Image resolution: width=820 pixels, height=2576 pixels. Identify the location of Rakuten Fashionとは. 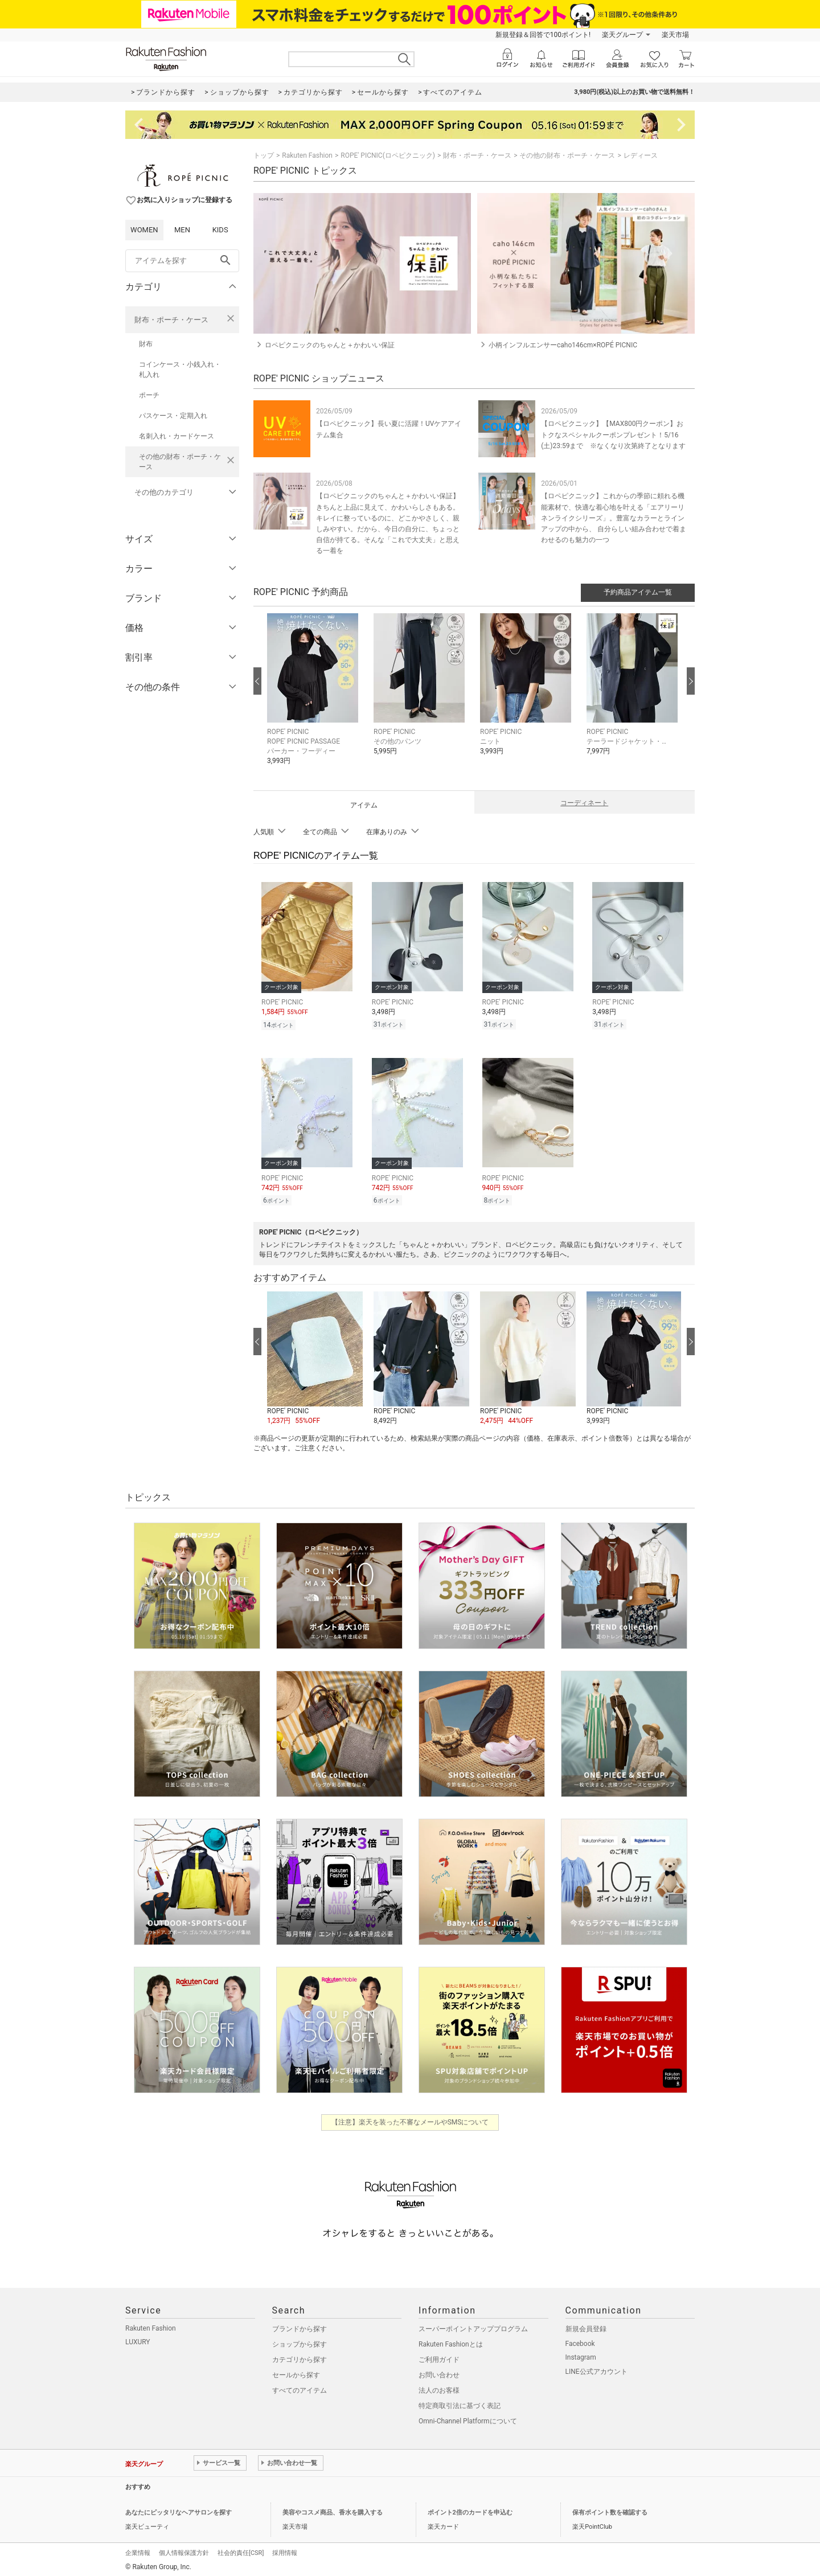
(451, 2341).